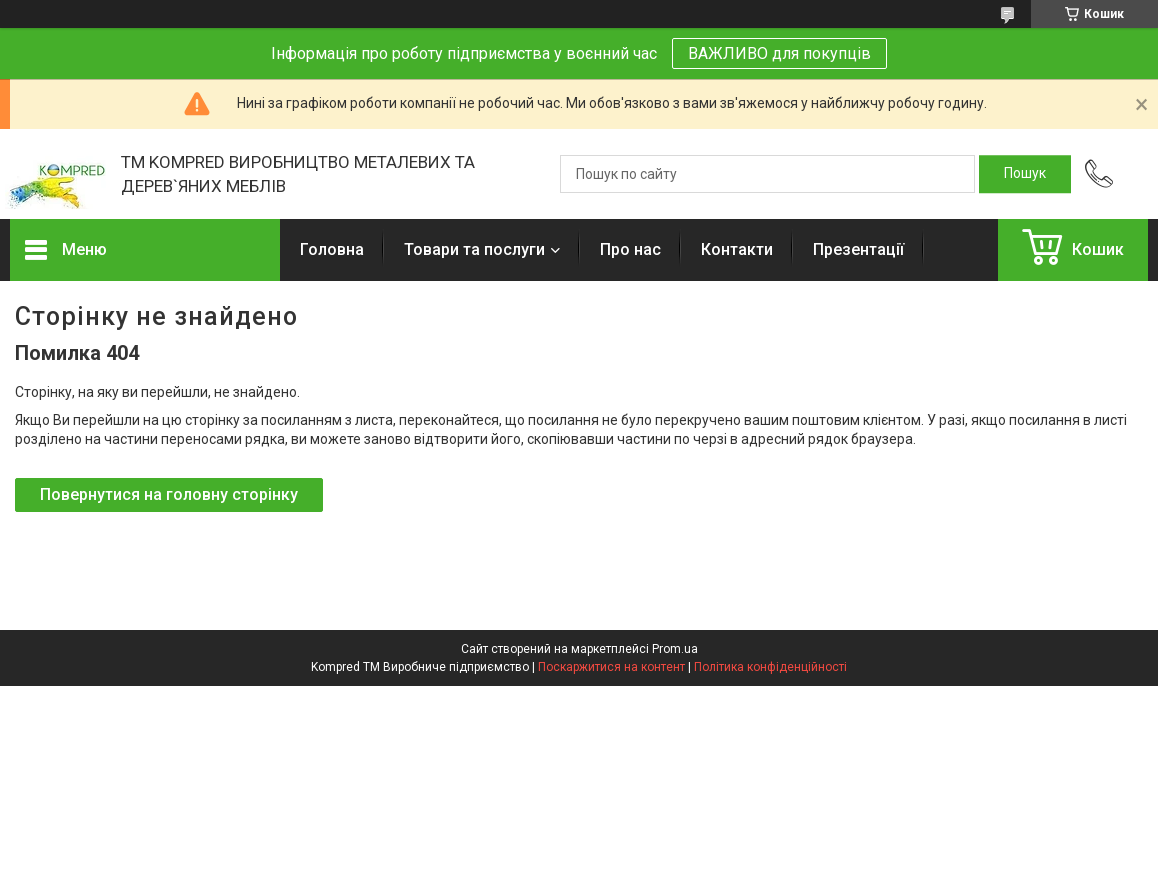 Image resolution: width=1158 pixels, height=875 pixels. Describe the element at coordinates (770, 667) in the screenshot. I see `Політика конфіденційності` at that location.